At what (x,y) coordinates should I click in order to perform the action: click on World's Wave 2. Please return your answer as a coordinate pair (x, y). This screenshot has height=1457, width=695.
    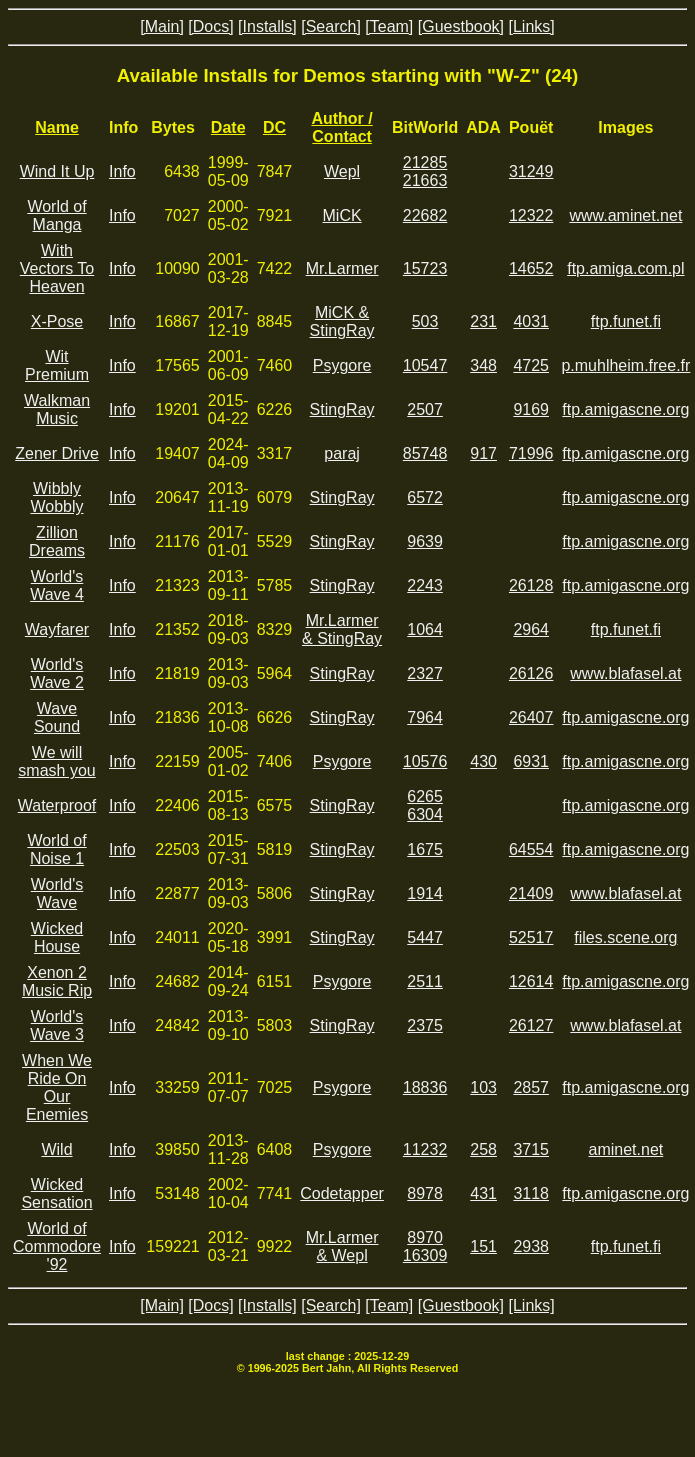
    Looking at the image, I should click on (57, 673).